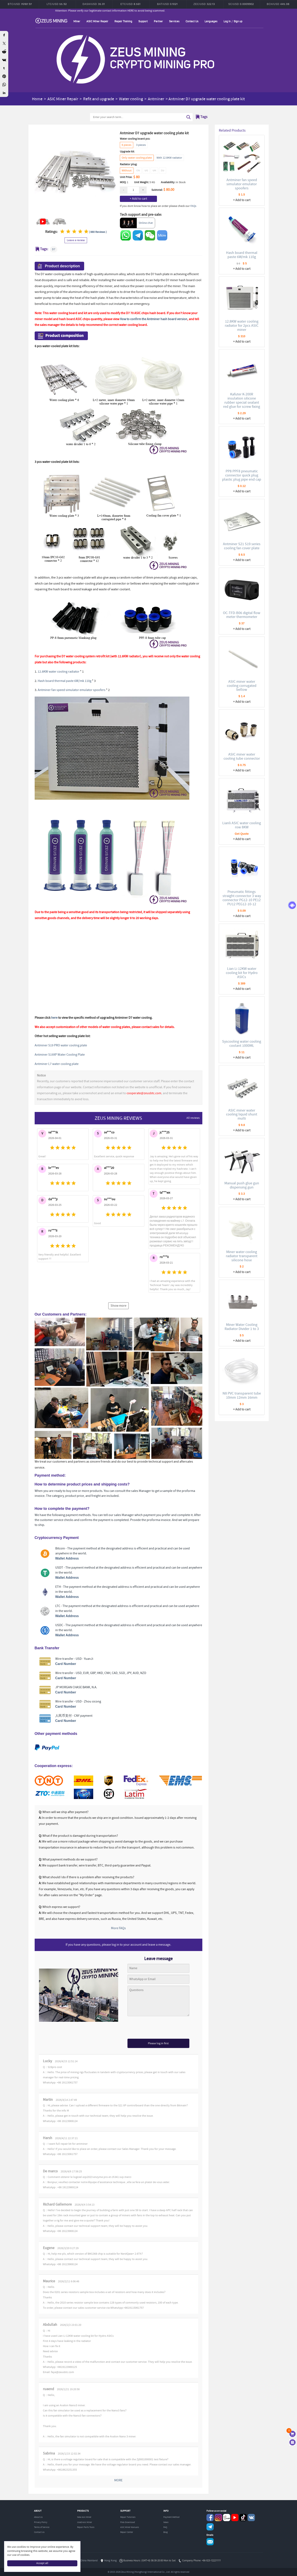 This screenshot has height=2576, width=297. What do you see at coordinates (37, 99) in the screenshot?
I see `Home` at bounding box center [37, 99].